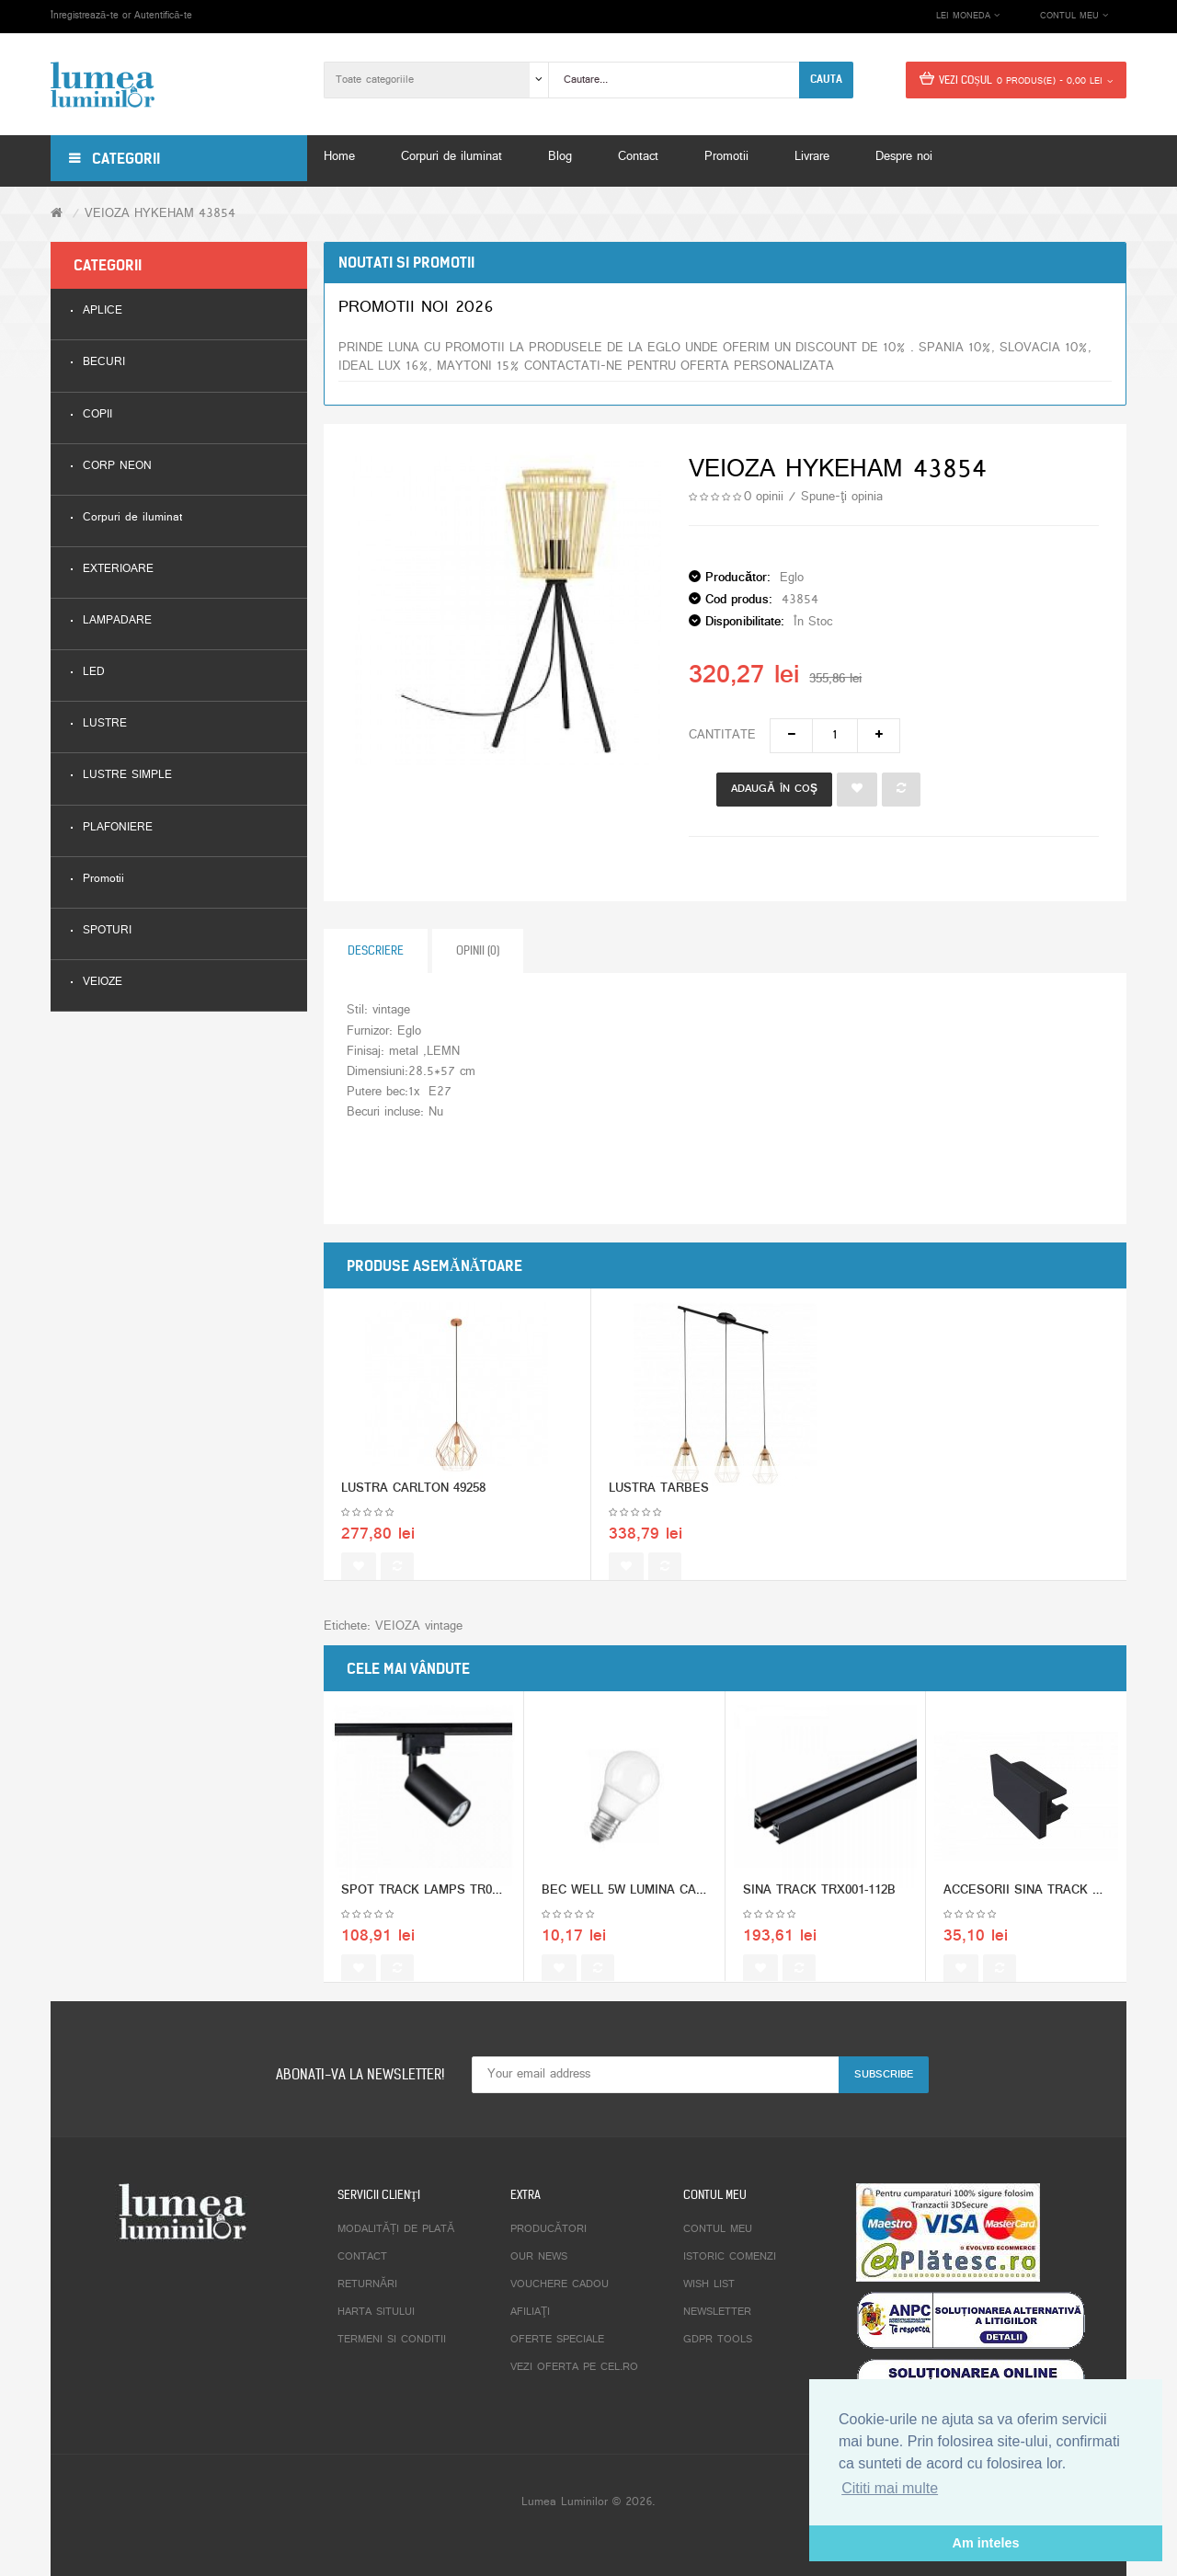  Describe the element at coordinates (1060, 1911) in the screenshot. I see `ACCESORII SINA TRACK TRA001EC-11B` at that location.